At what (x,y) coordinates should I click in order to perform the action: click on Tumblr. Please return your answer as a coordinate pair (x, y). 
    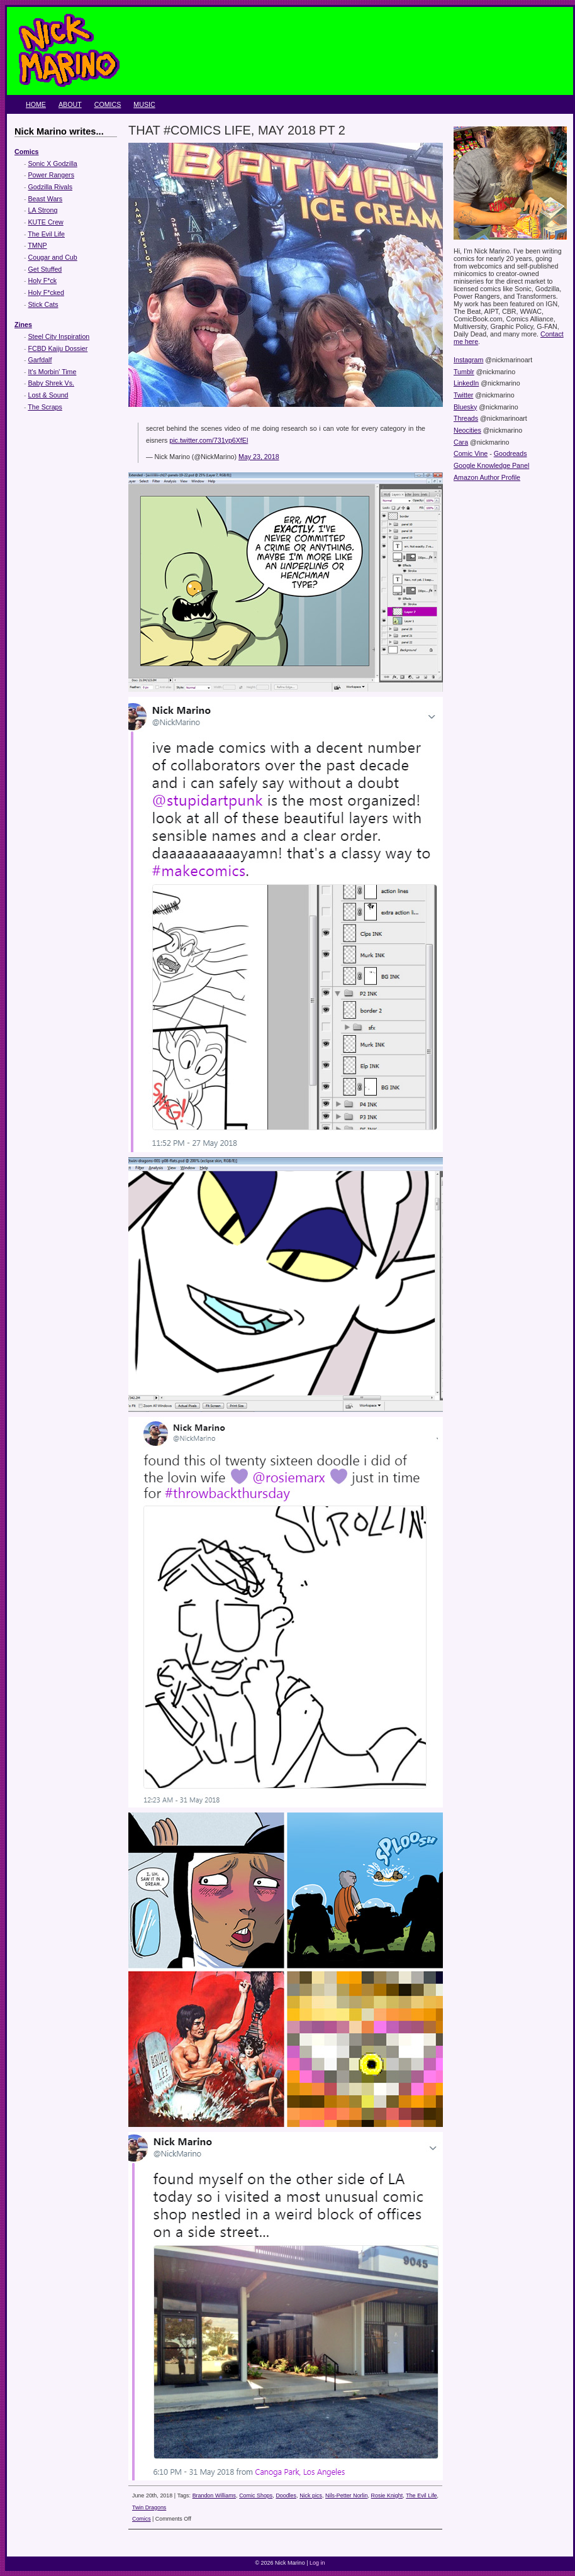
    Looking at the image, I should click on (464, 371).